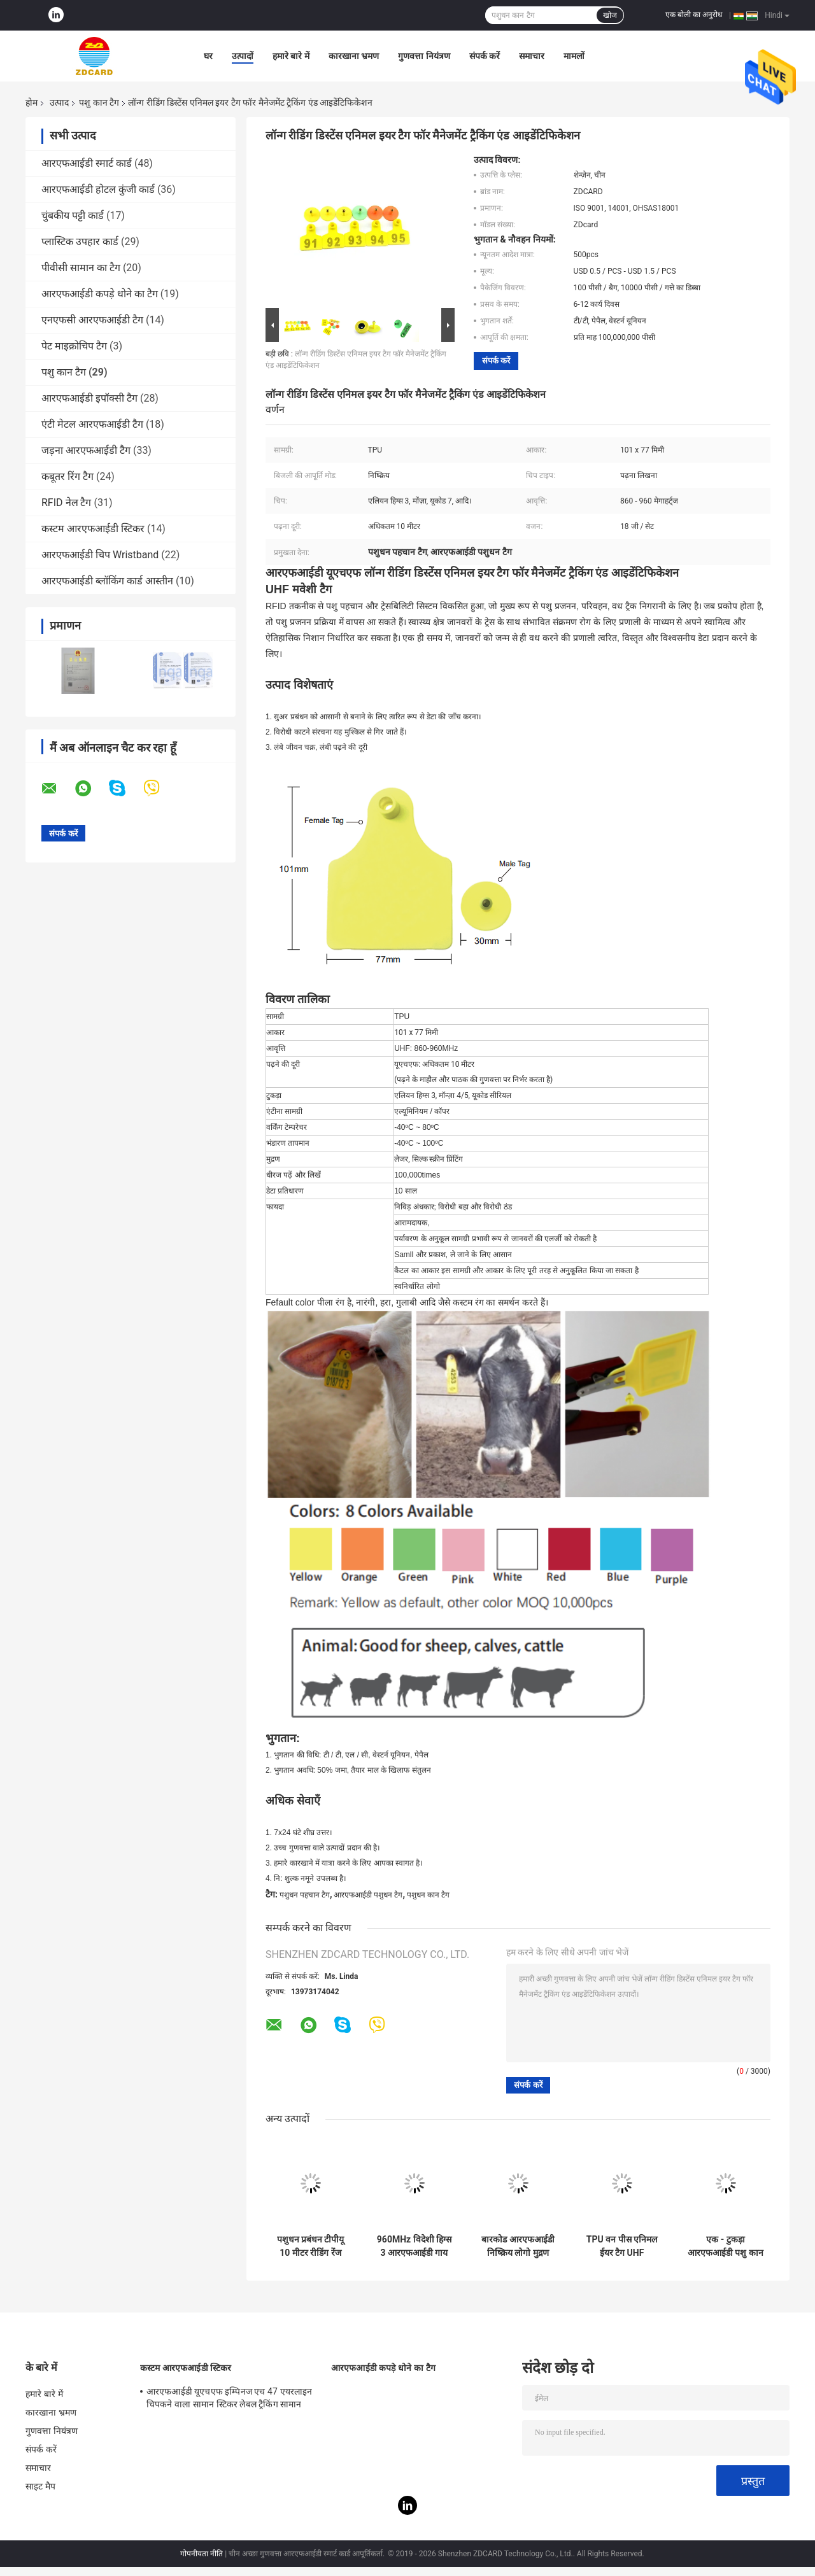  I want to click on पशुधन प्रबंधन टीपीयू 10 मीटर रीडिंग रेंज मवेशी बकरी कान कान टैग टैग के साथ, so click(310, 2246).